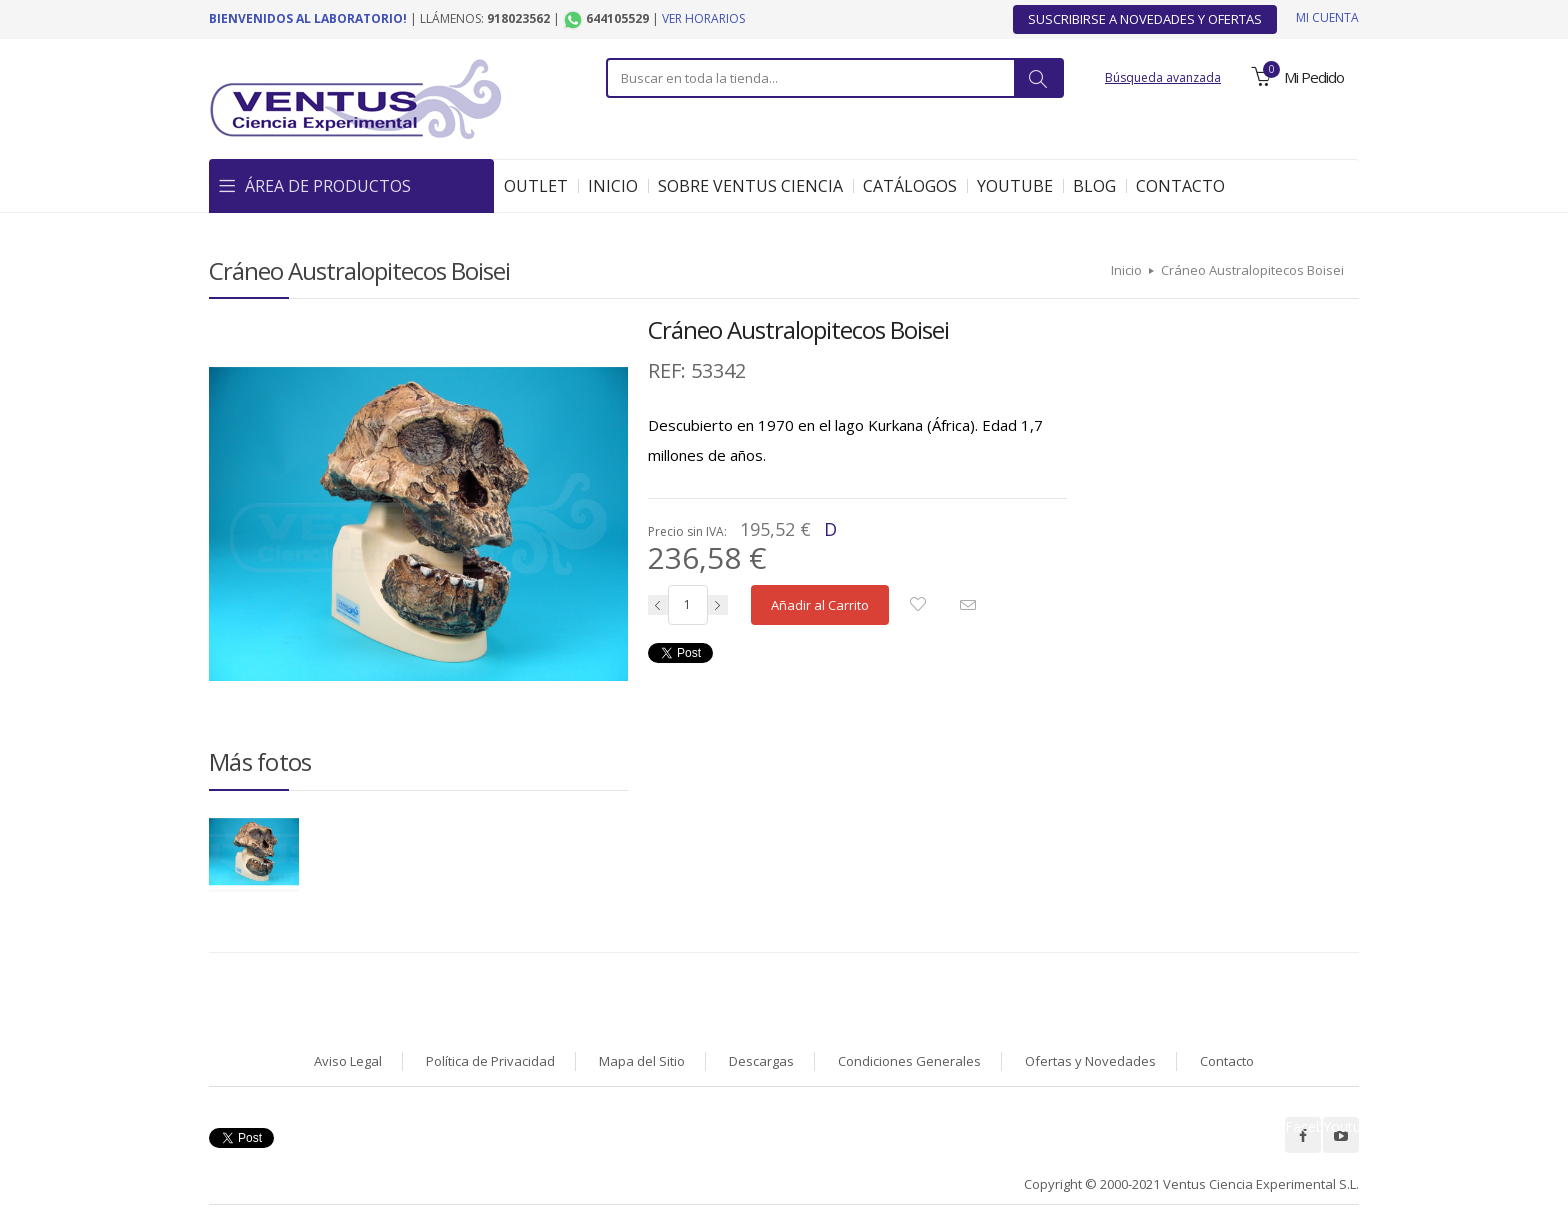  What do you see at coordinates (642, 1061) in the screenshot?
I see `Mapa del Sitio` at bounding box center [642, 1061].